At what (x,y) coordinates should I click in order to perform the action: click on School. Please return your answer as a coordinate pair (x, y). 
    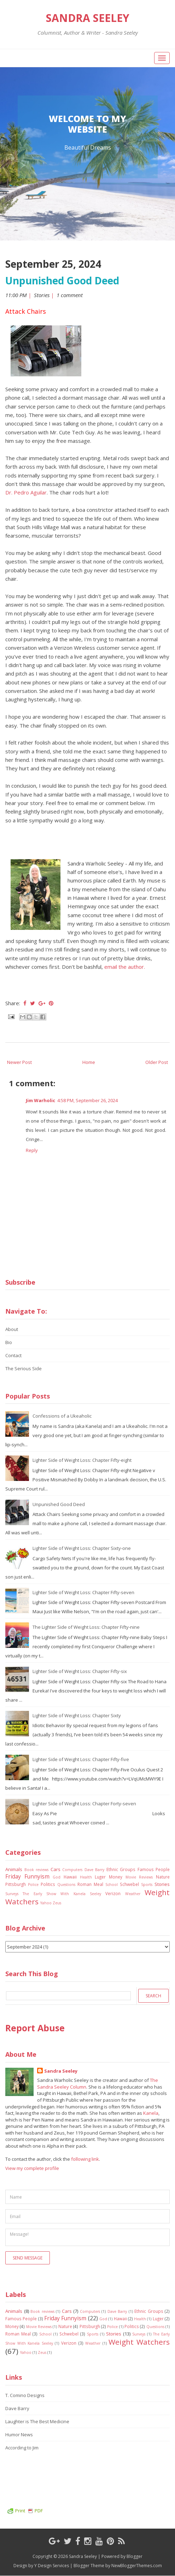
    Looking at the image, I should click on (111, 1884).